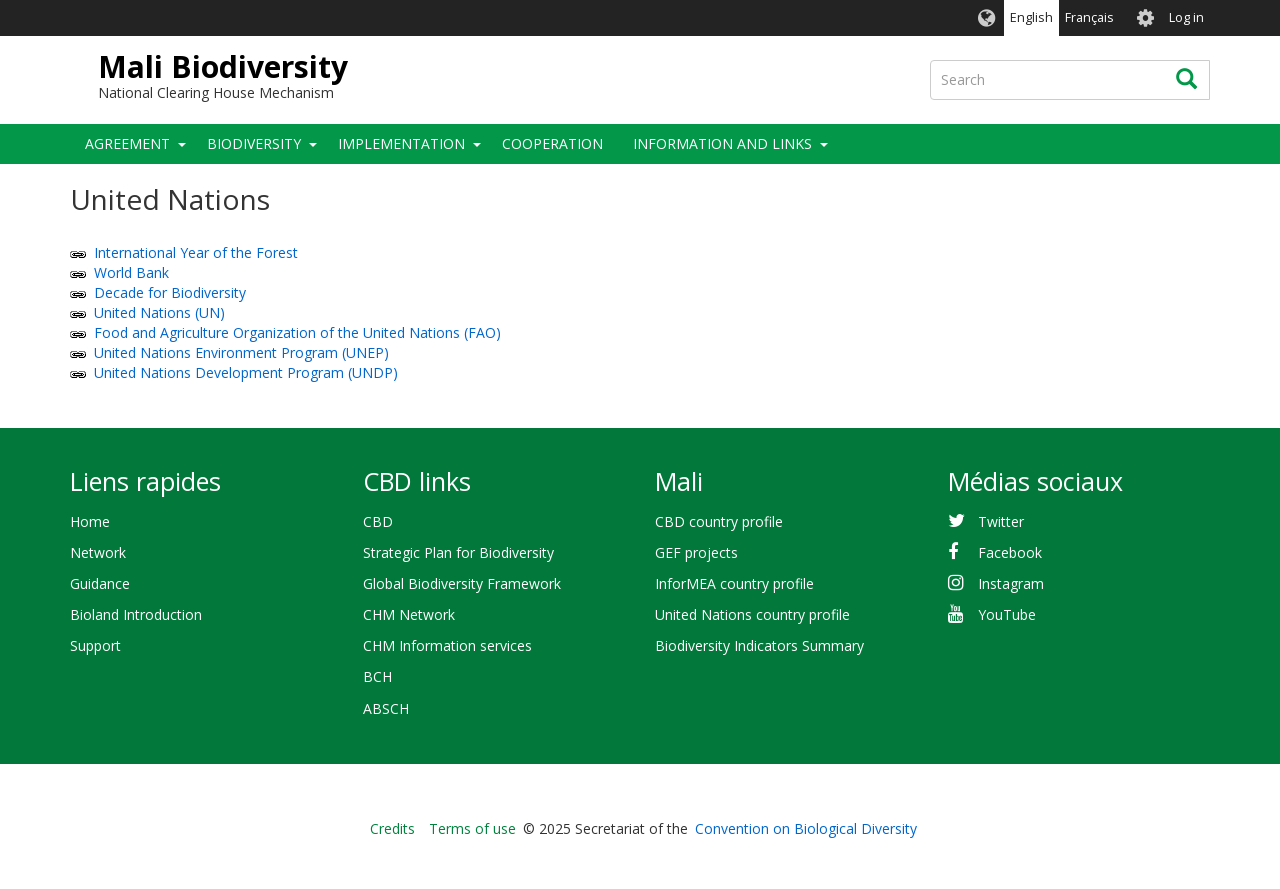  What do you see at coordinates (1089, 17) in the screenshot?
I see `Français` at bounding box center [1089, 17].